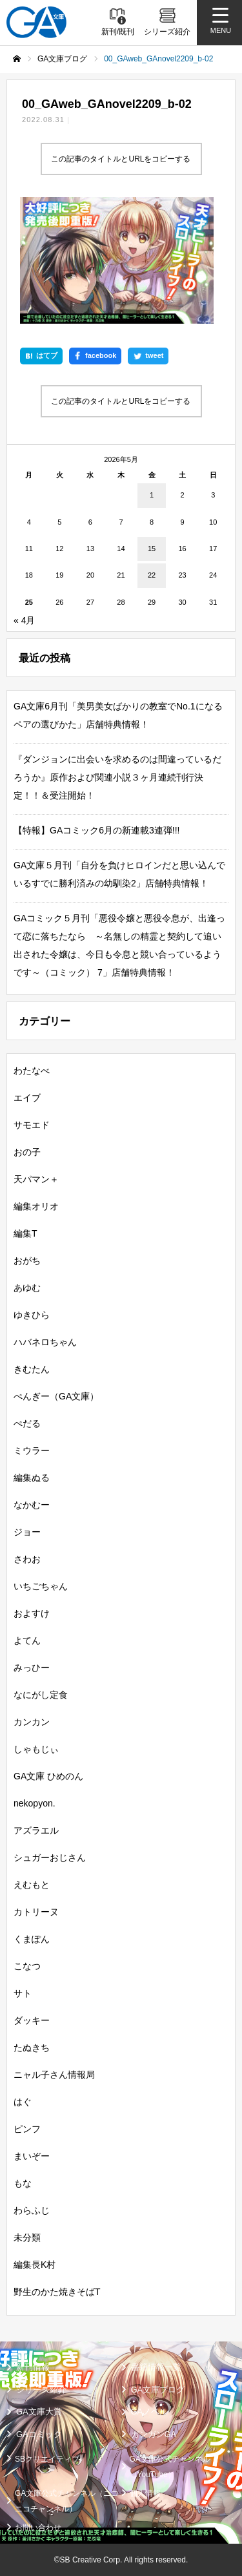 This screenshot has width=242, height=2576. I want to click on ダッキー, so click(32, 2020).